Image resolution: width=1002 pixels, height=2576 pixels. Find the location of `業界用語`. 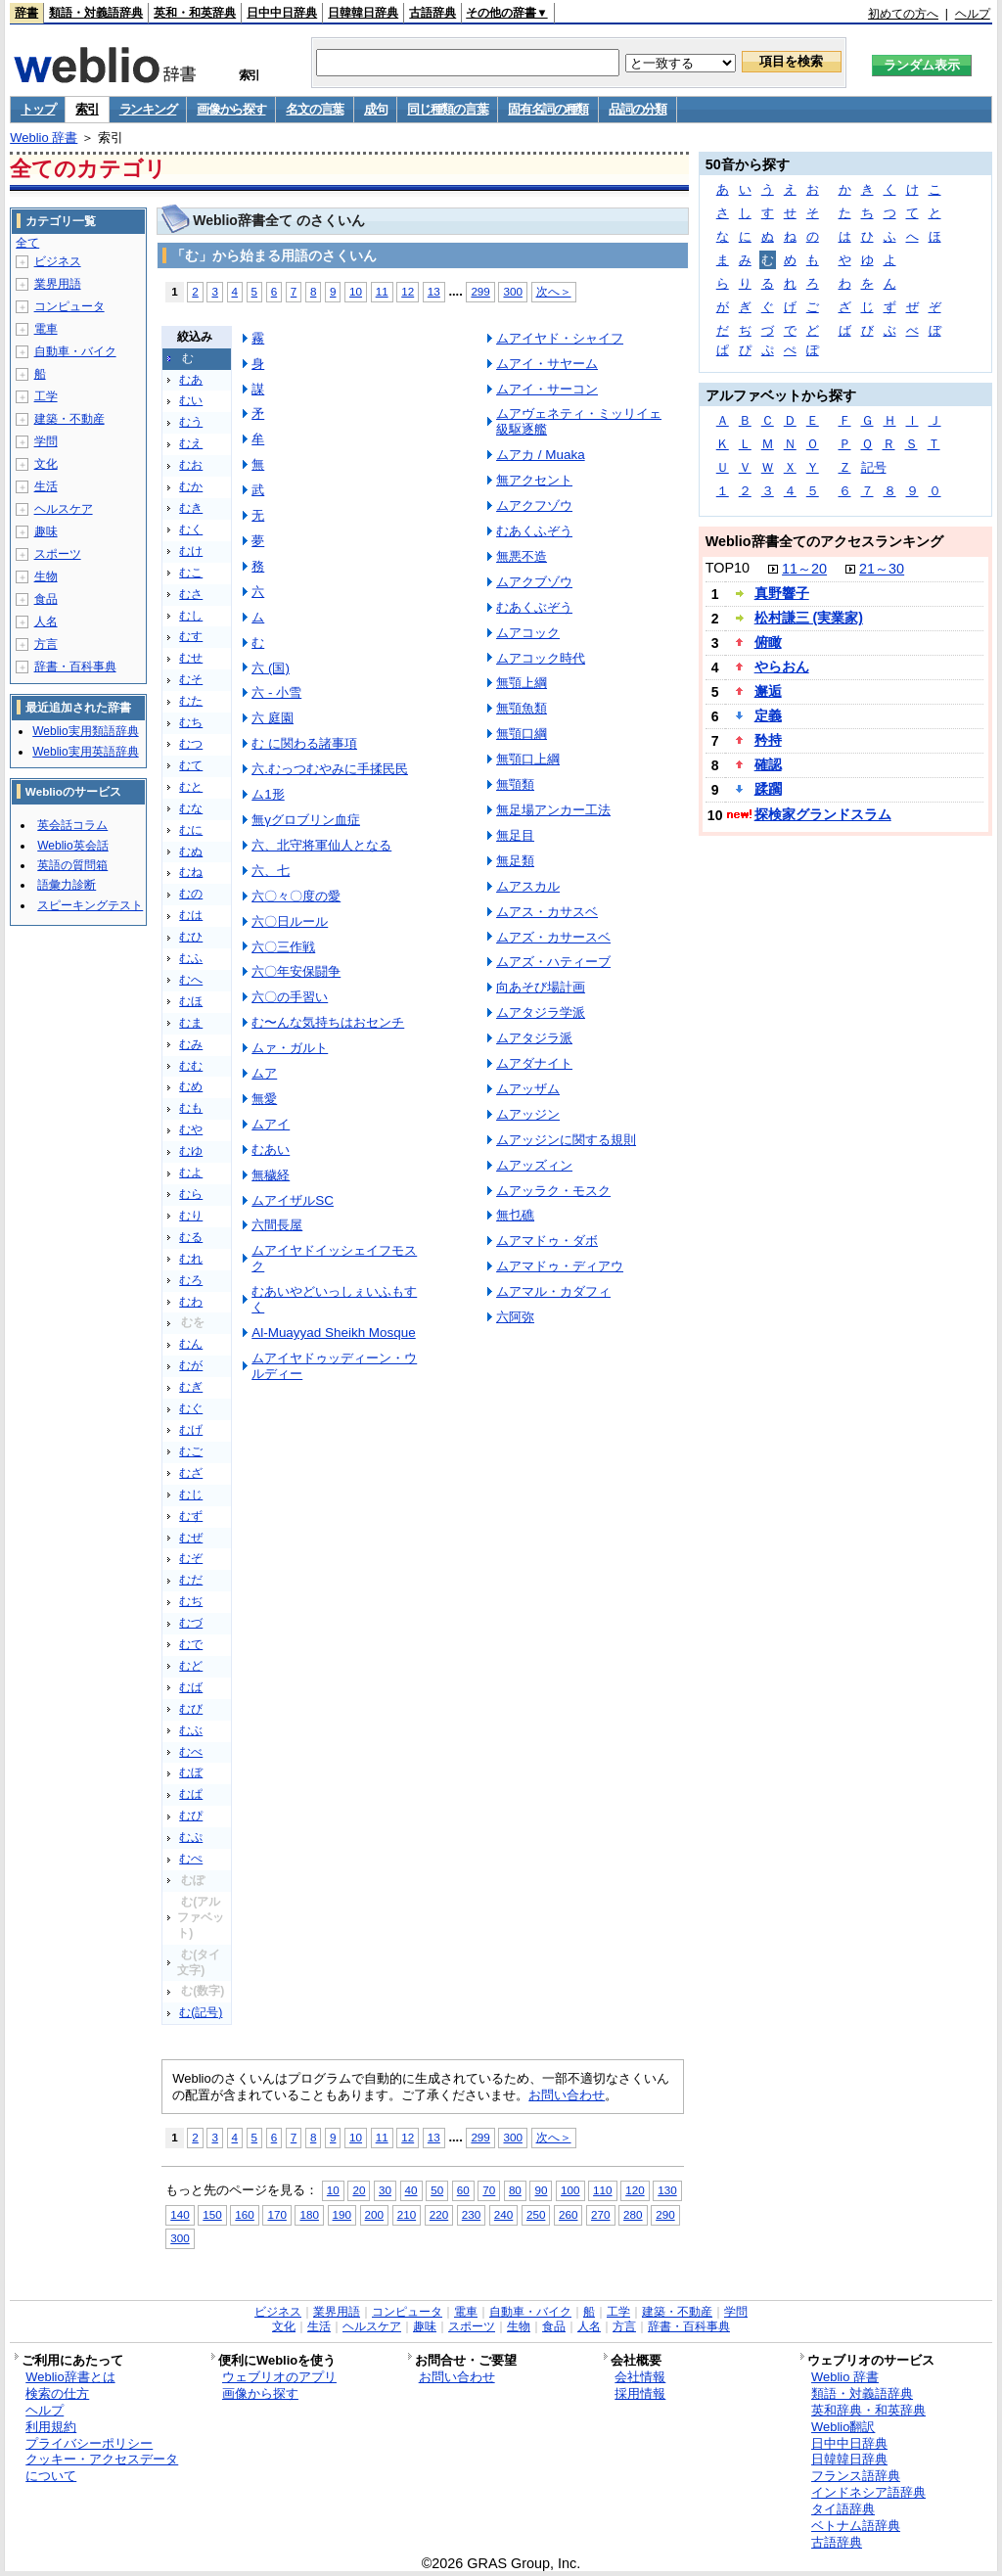

業界用語 is located at coordinates (57, 284).